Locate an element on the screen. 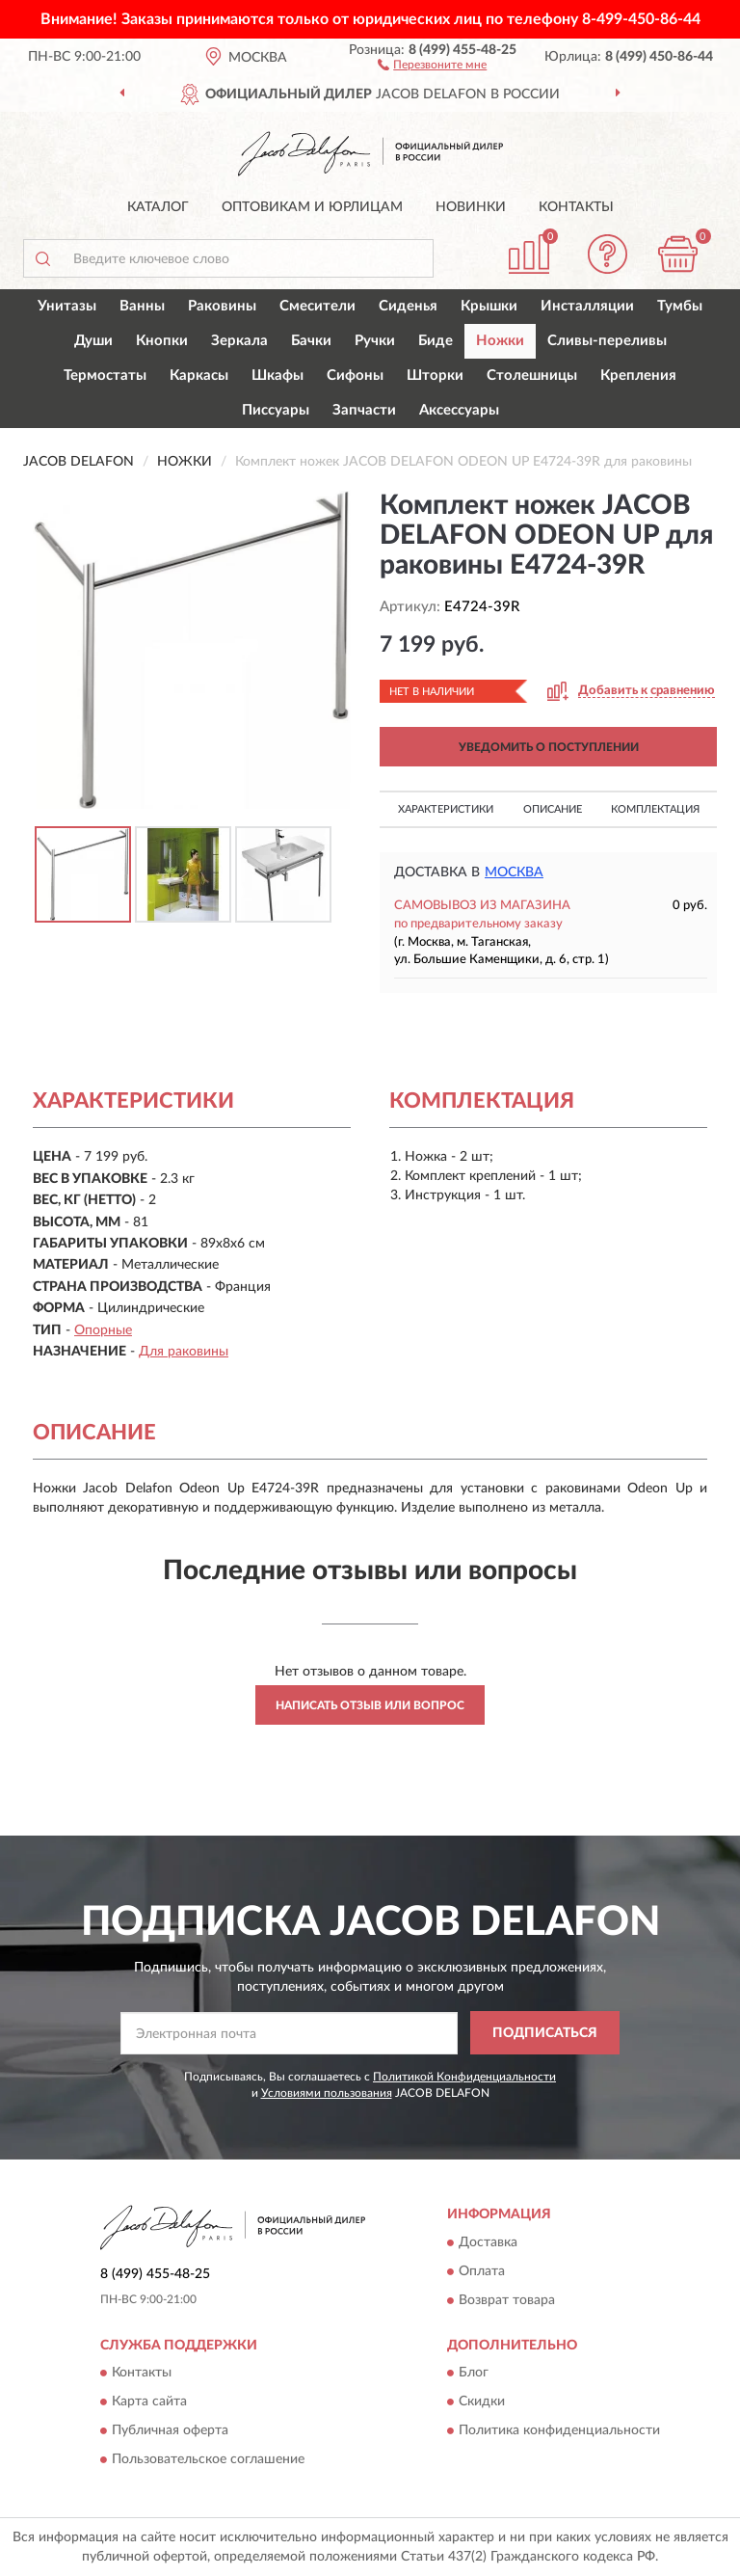 This screenshot has width=740, height=2576. Раковины is located at coordinates (222, 306).